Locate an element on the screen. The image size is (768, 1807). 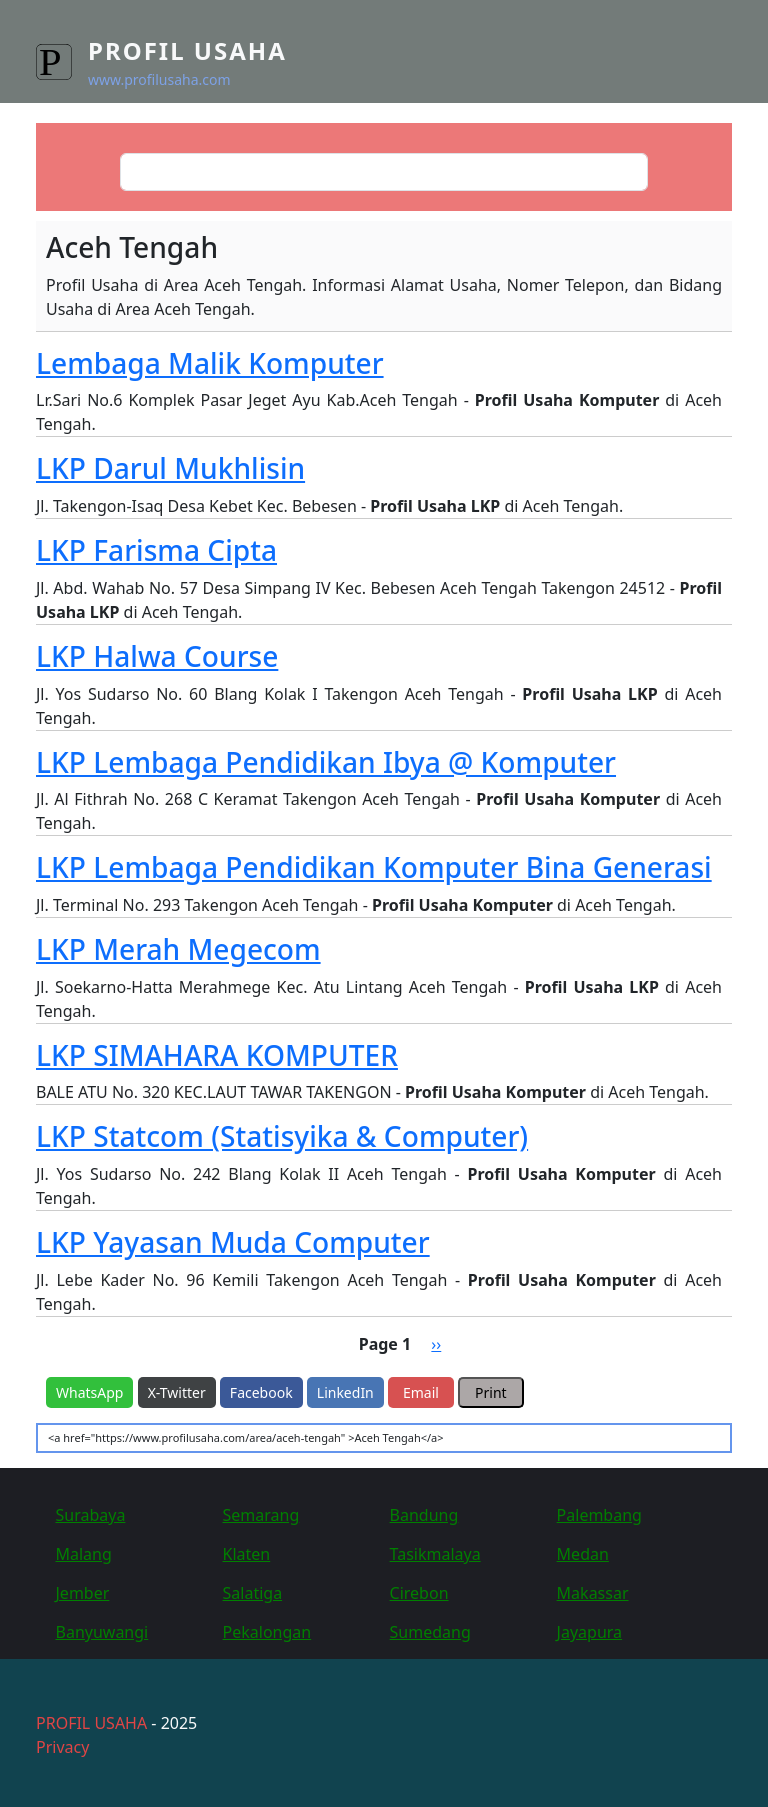
Print is located at coordinates (491, 1392).